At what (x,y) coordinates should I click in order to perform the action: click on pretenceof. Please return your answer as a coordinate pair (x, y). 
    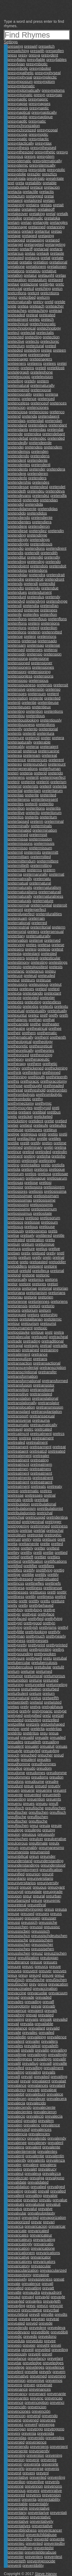
    Looking at the image, I should click on (40, 403).